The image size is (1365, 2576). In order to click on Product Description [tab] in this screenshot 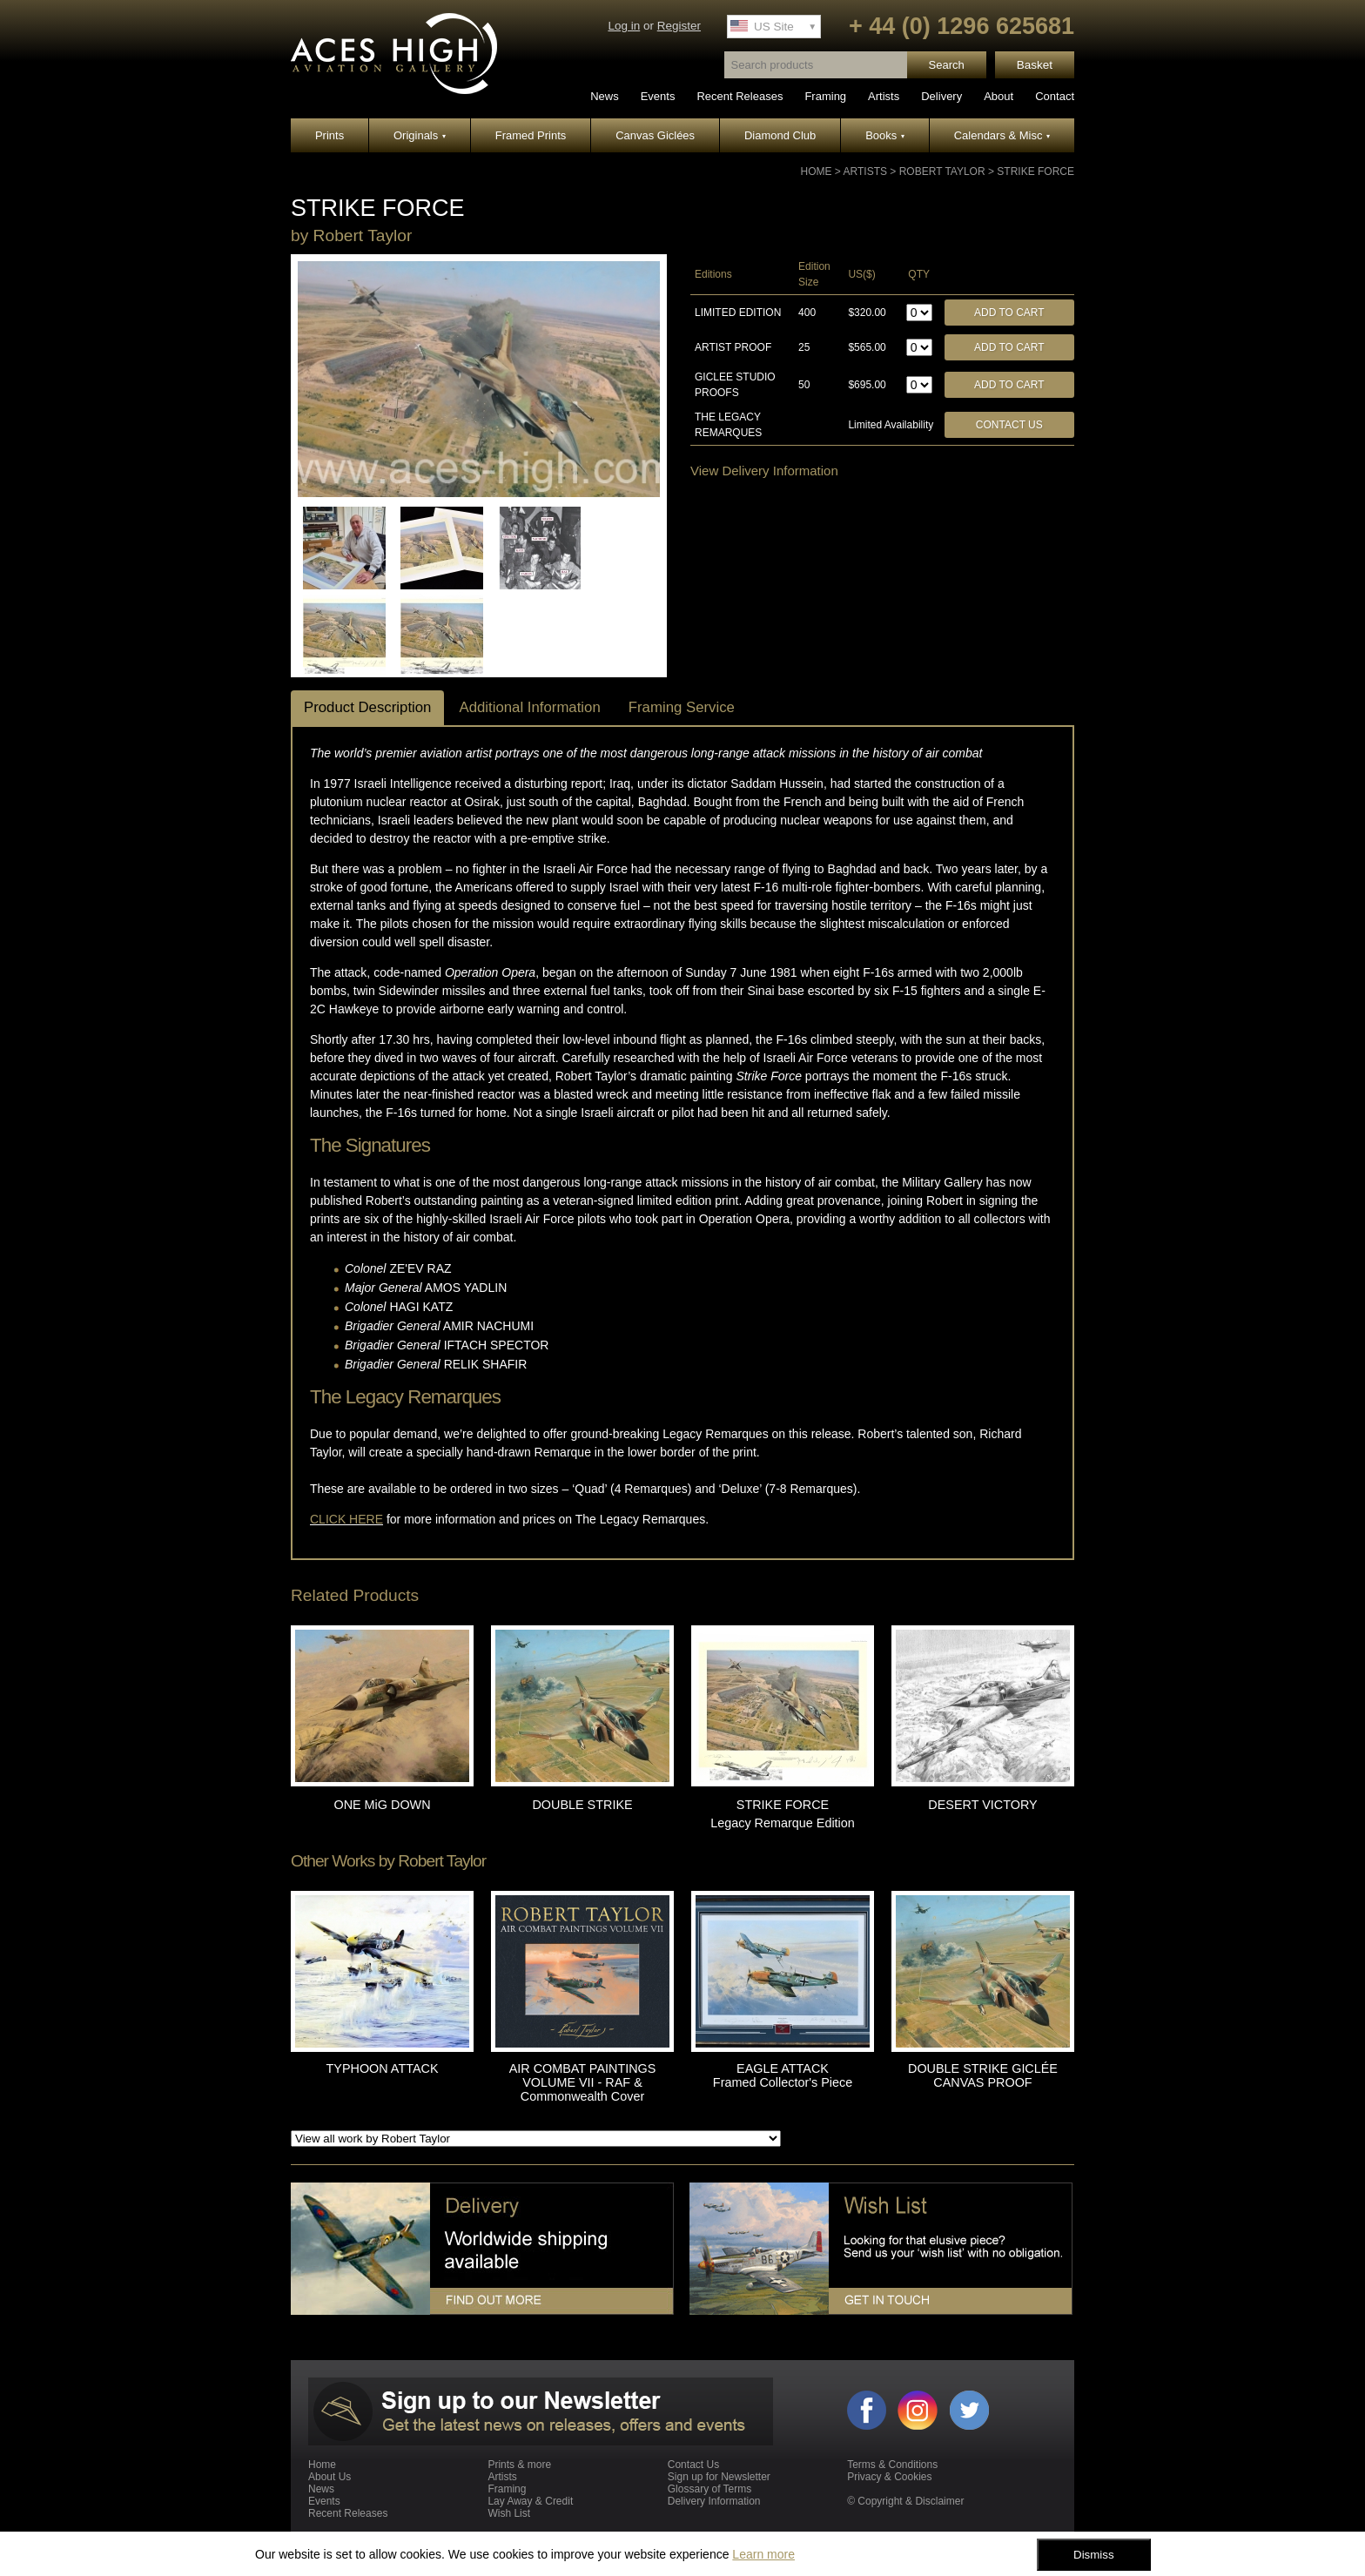, I will do `click(367, 707)`.